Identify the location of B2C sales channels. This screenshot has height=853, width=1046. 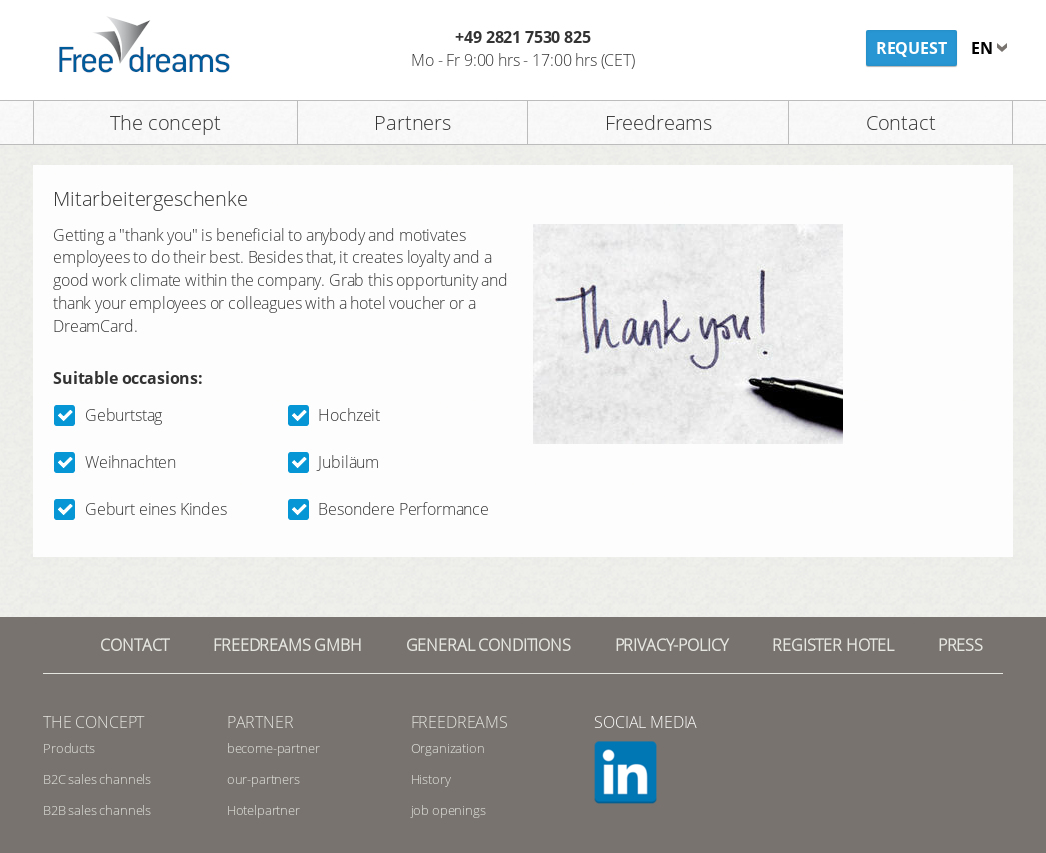
(97, 779).